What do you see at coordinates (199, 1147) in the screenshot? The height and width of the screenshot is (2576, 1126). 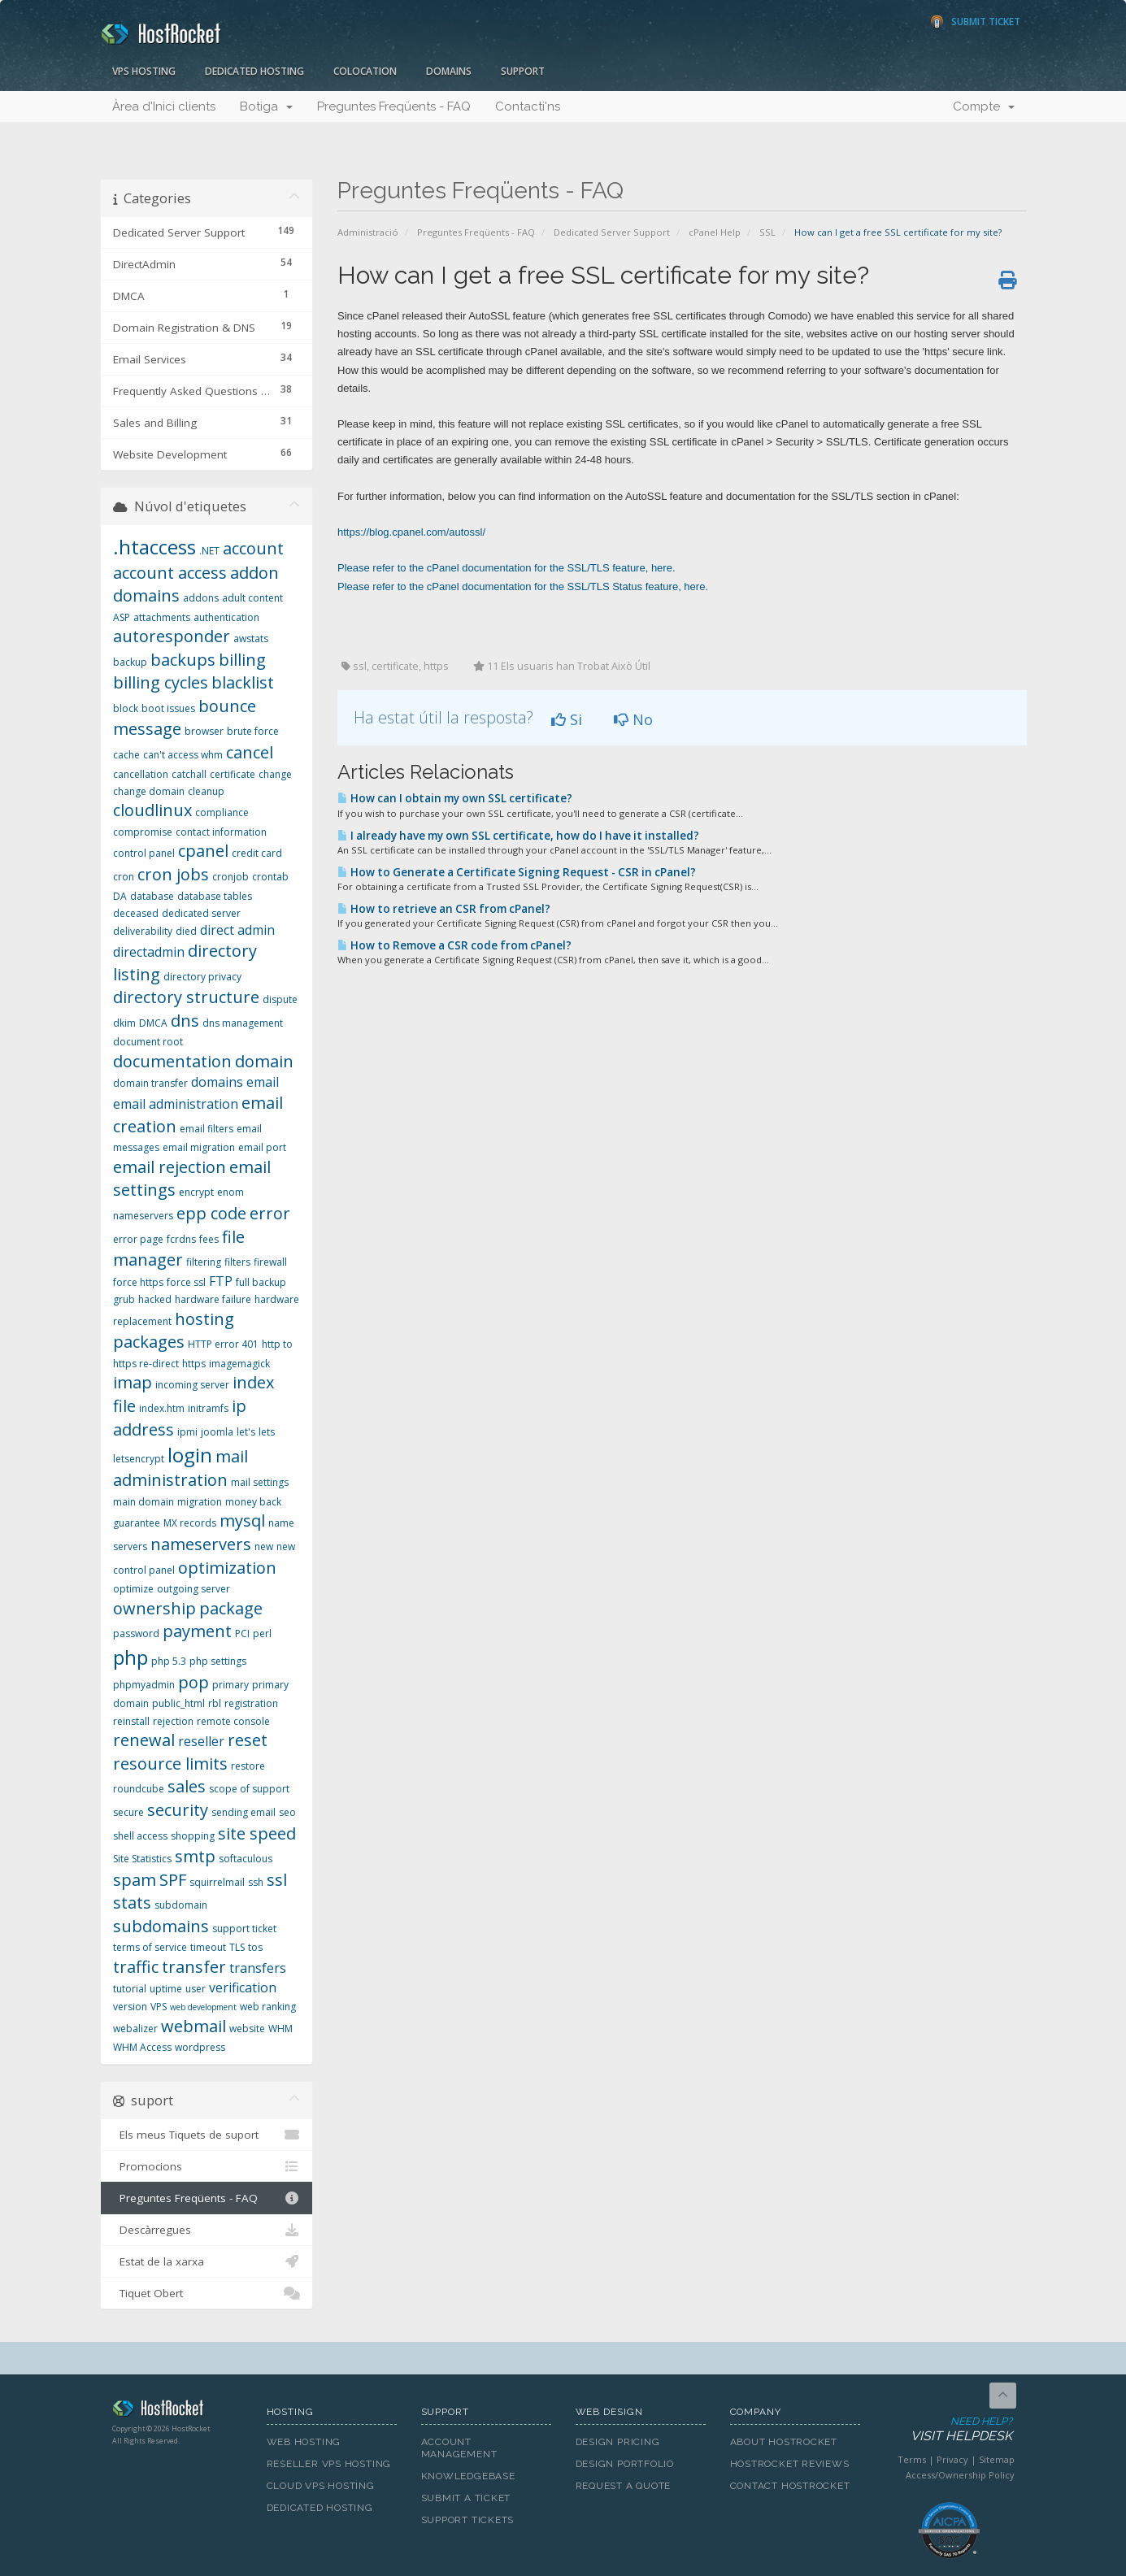 I see `email migration` at bounding box center [199, 1147].